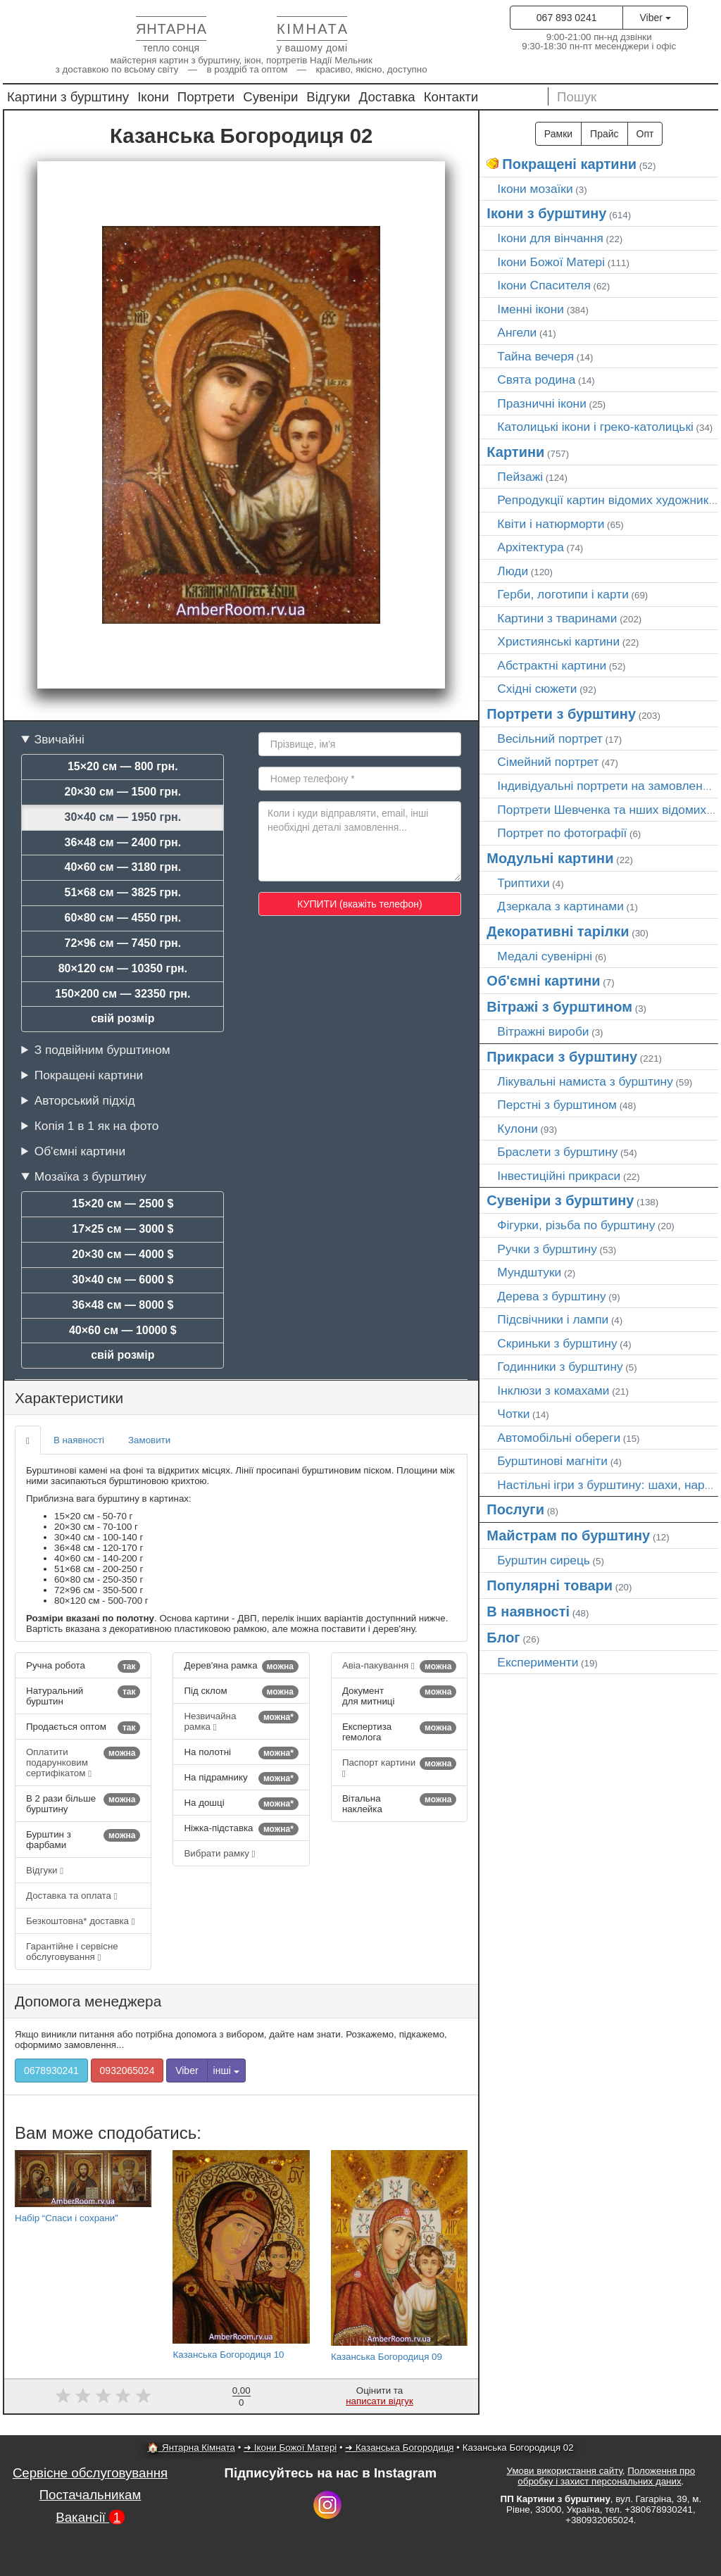 The image size is (721, 2576). Describe the element at coordinates (562, 833) in the screenshot. I see `Портрет по фотографії` at that location.